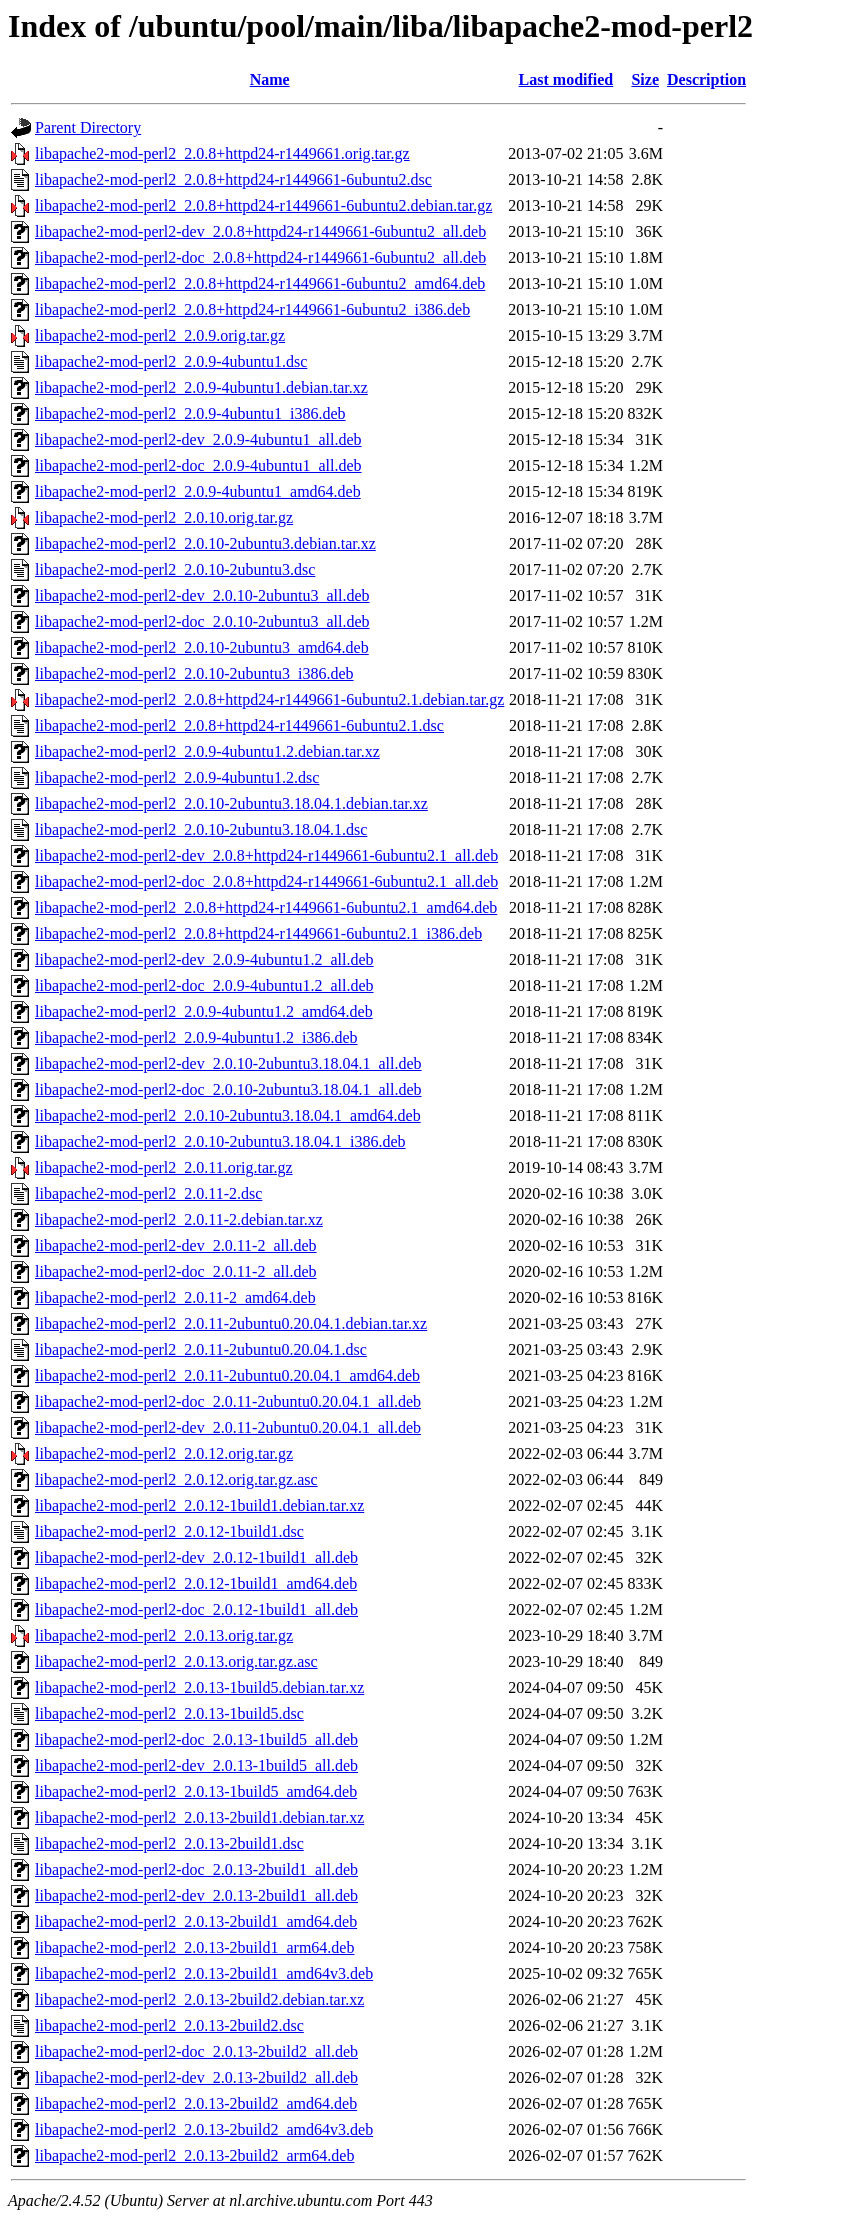 Image resolution: width=854 pixels, height=2218 pixels. I want to click on libapache2-mod-perl2_2.0.12.orig.tar.gz, so click(164, 1453).